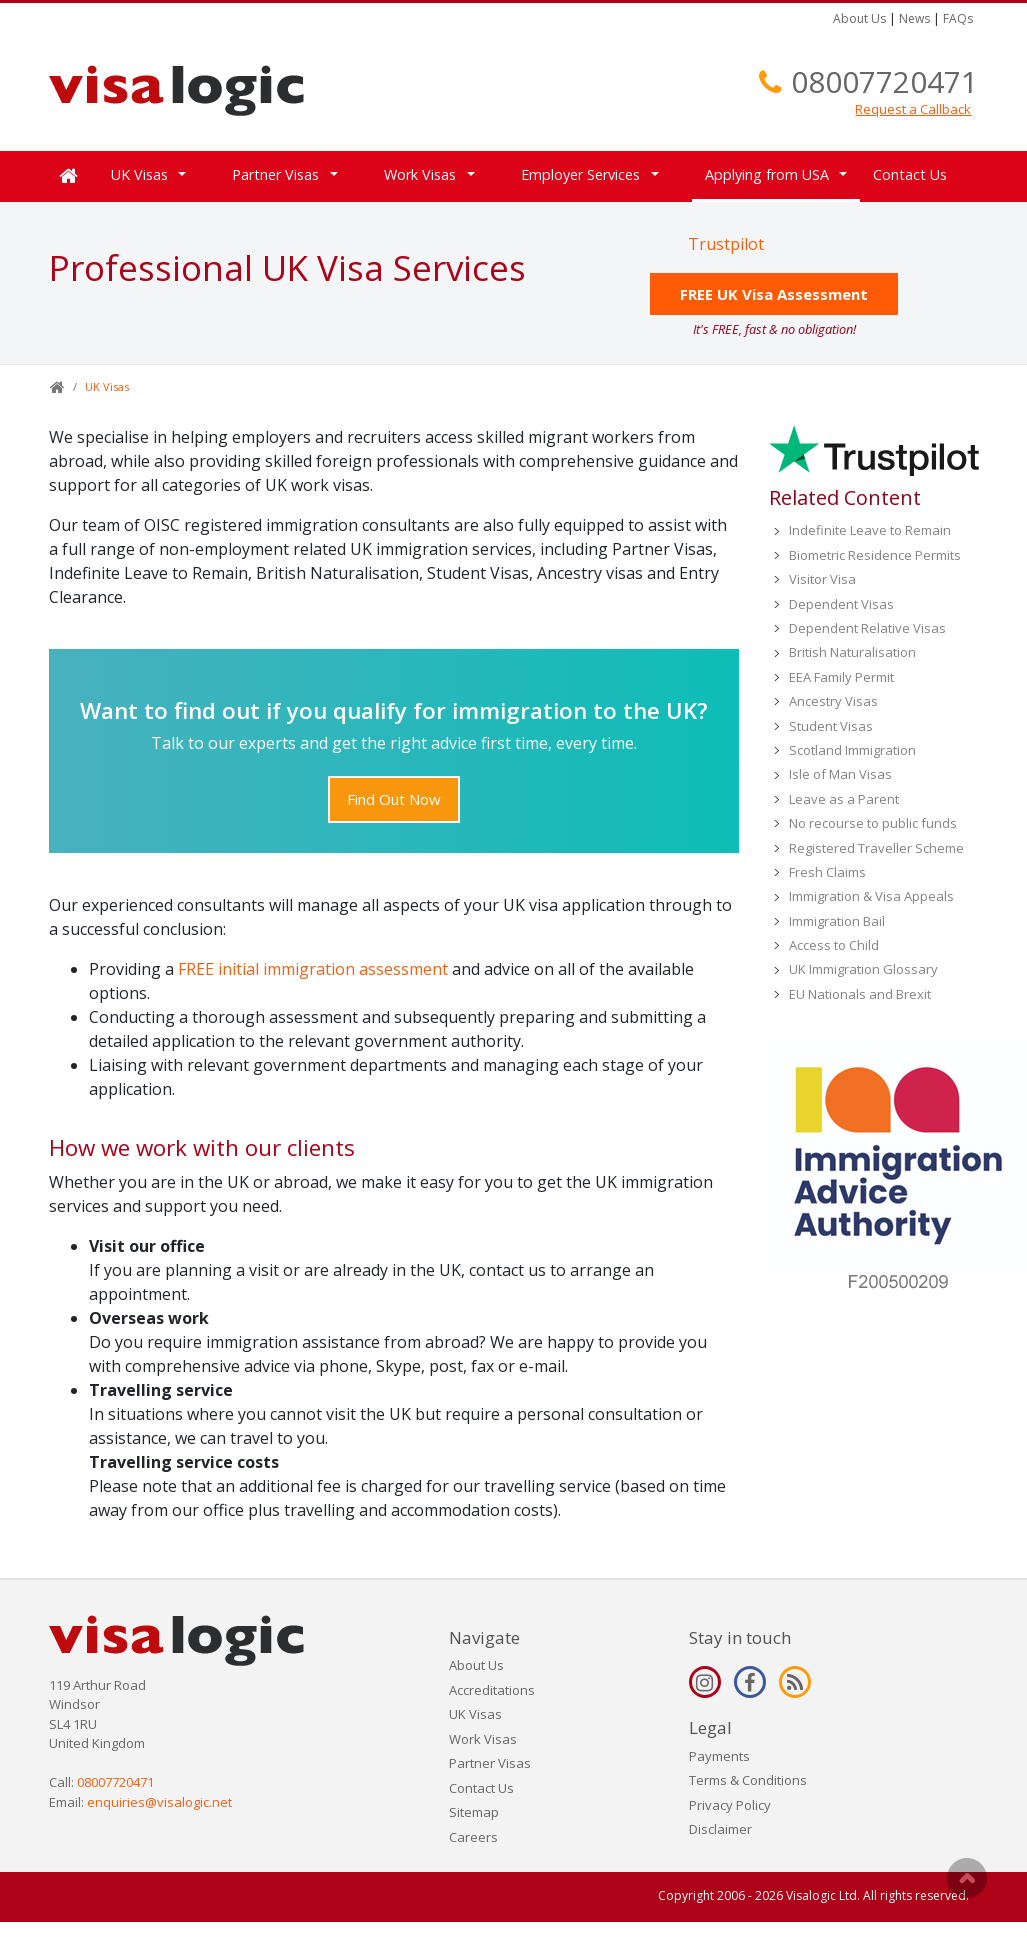 Image resolution: width=1027 pixels, height=1938 pixels. What do you see at coordinates (720, 1829) in the screenshot?
I see `Disclaimer` at bounding box center [720, 1829].